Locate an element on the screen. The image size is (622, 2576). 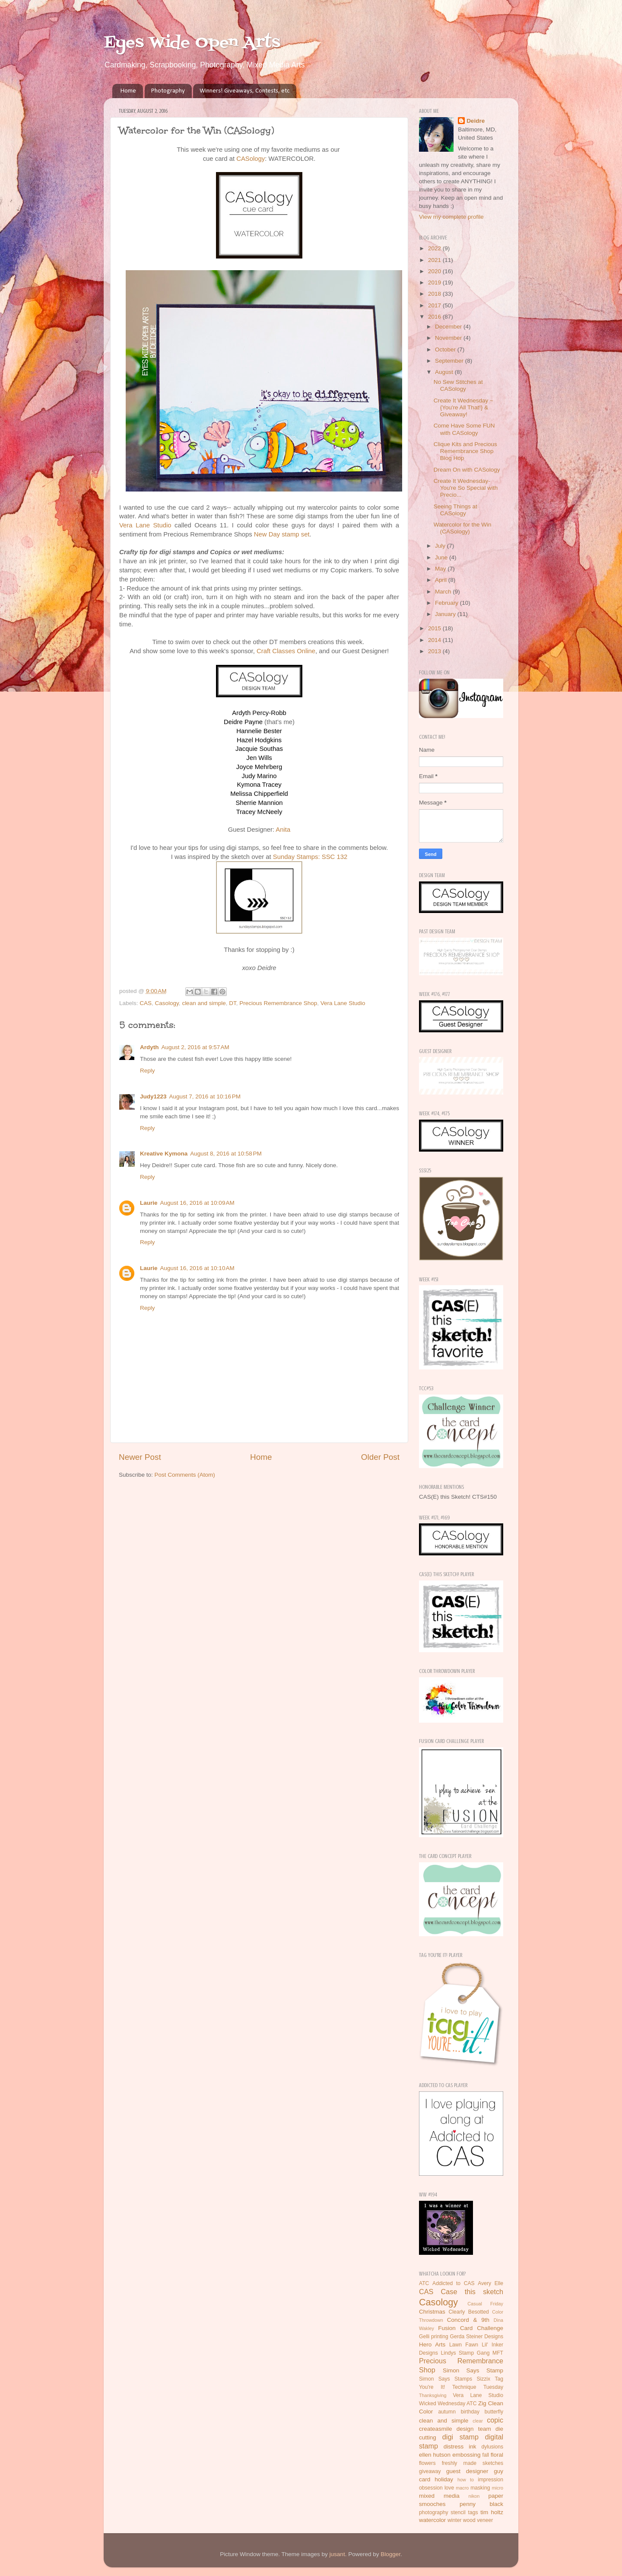
Vera Lane Studio is located at coordinates (145, 525).